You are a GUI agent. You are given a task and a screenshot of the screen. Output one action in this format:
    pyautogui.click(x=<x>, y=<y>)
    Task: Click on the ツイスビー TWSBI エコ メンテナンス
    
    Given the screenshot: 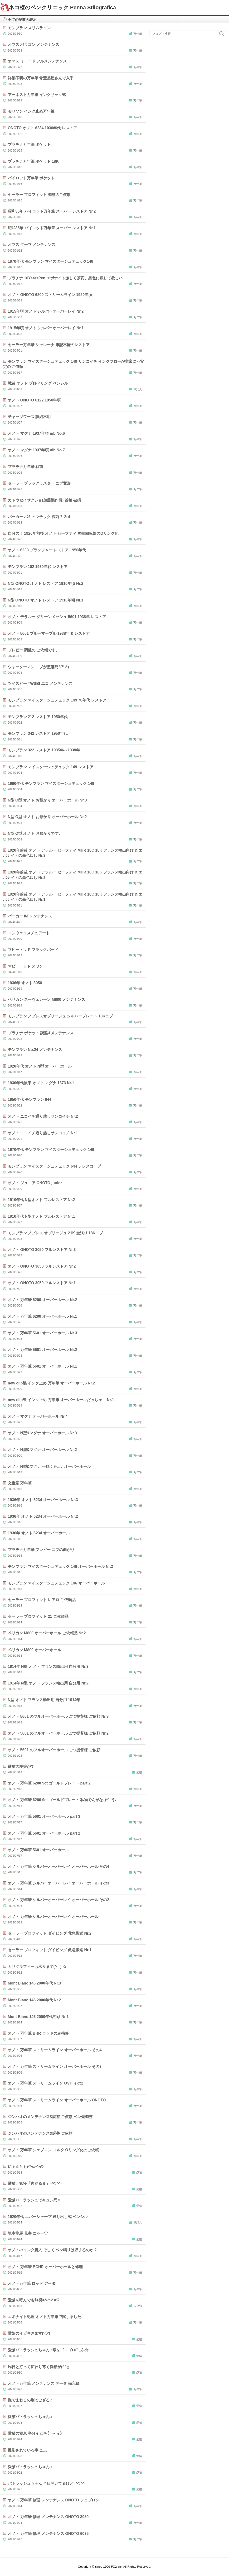 What is the action you would take?
    pyautogui.click(x=38, y=683)
    